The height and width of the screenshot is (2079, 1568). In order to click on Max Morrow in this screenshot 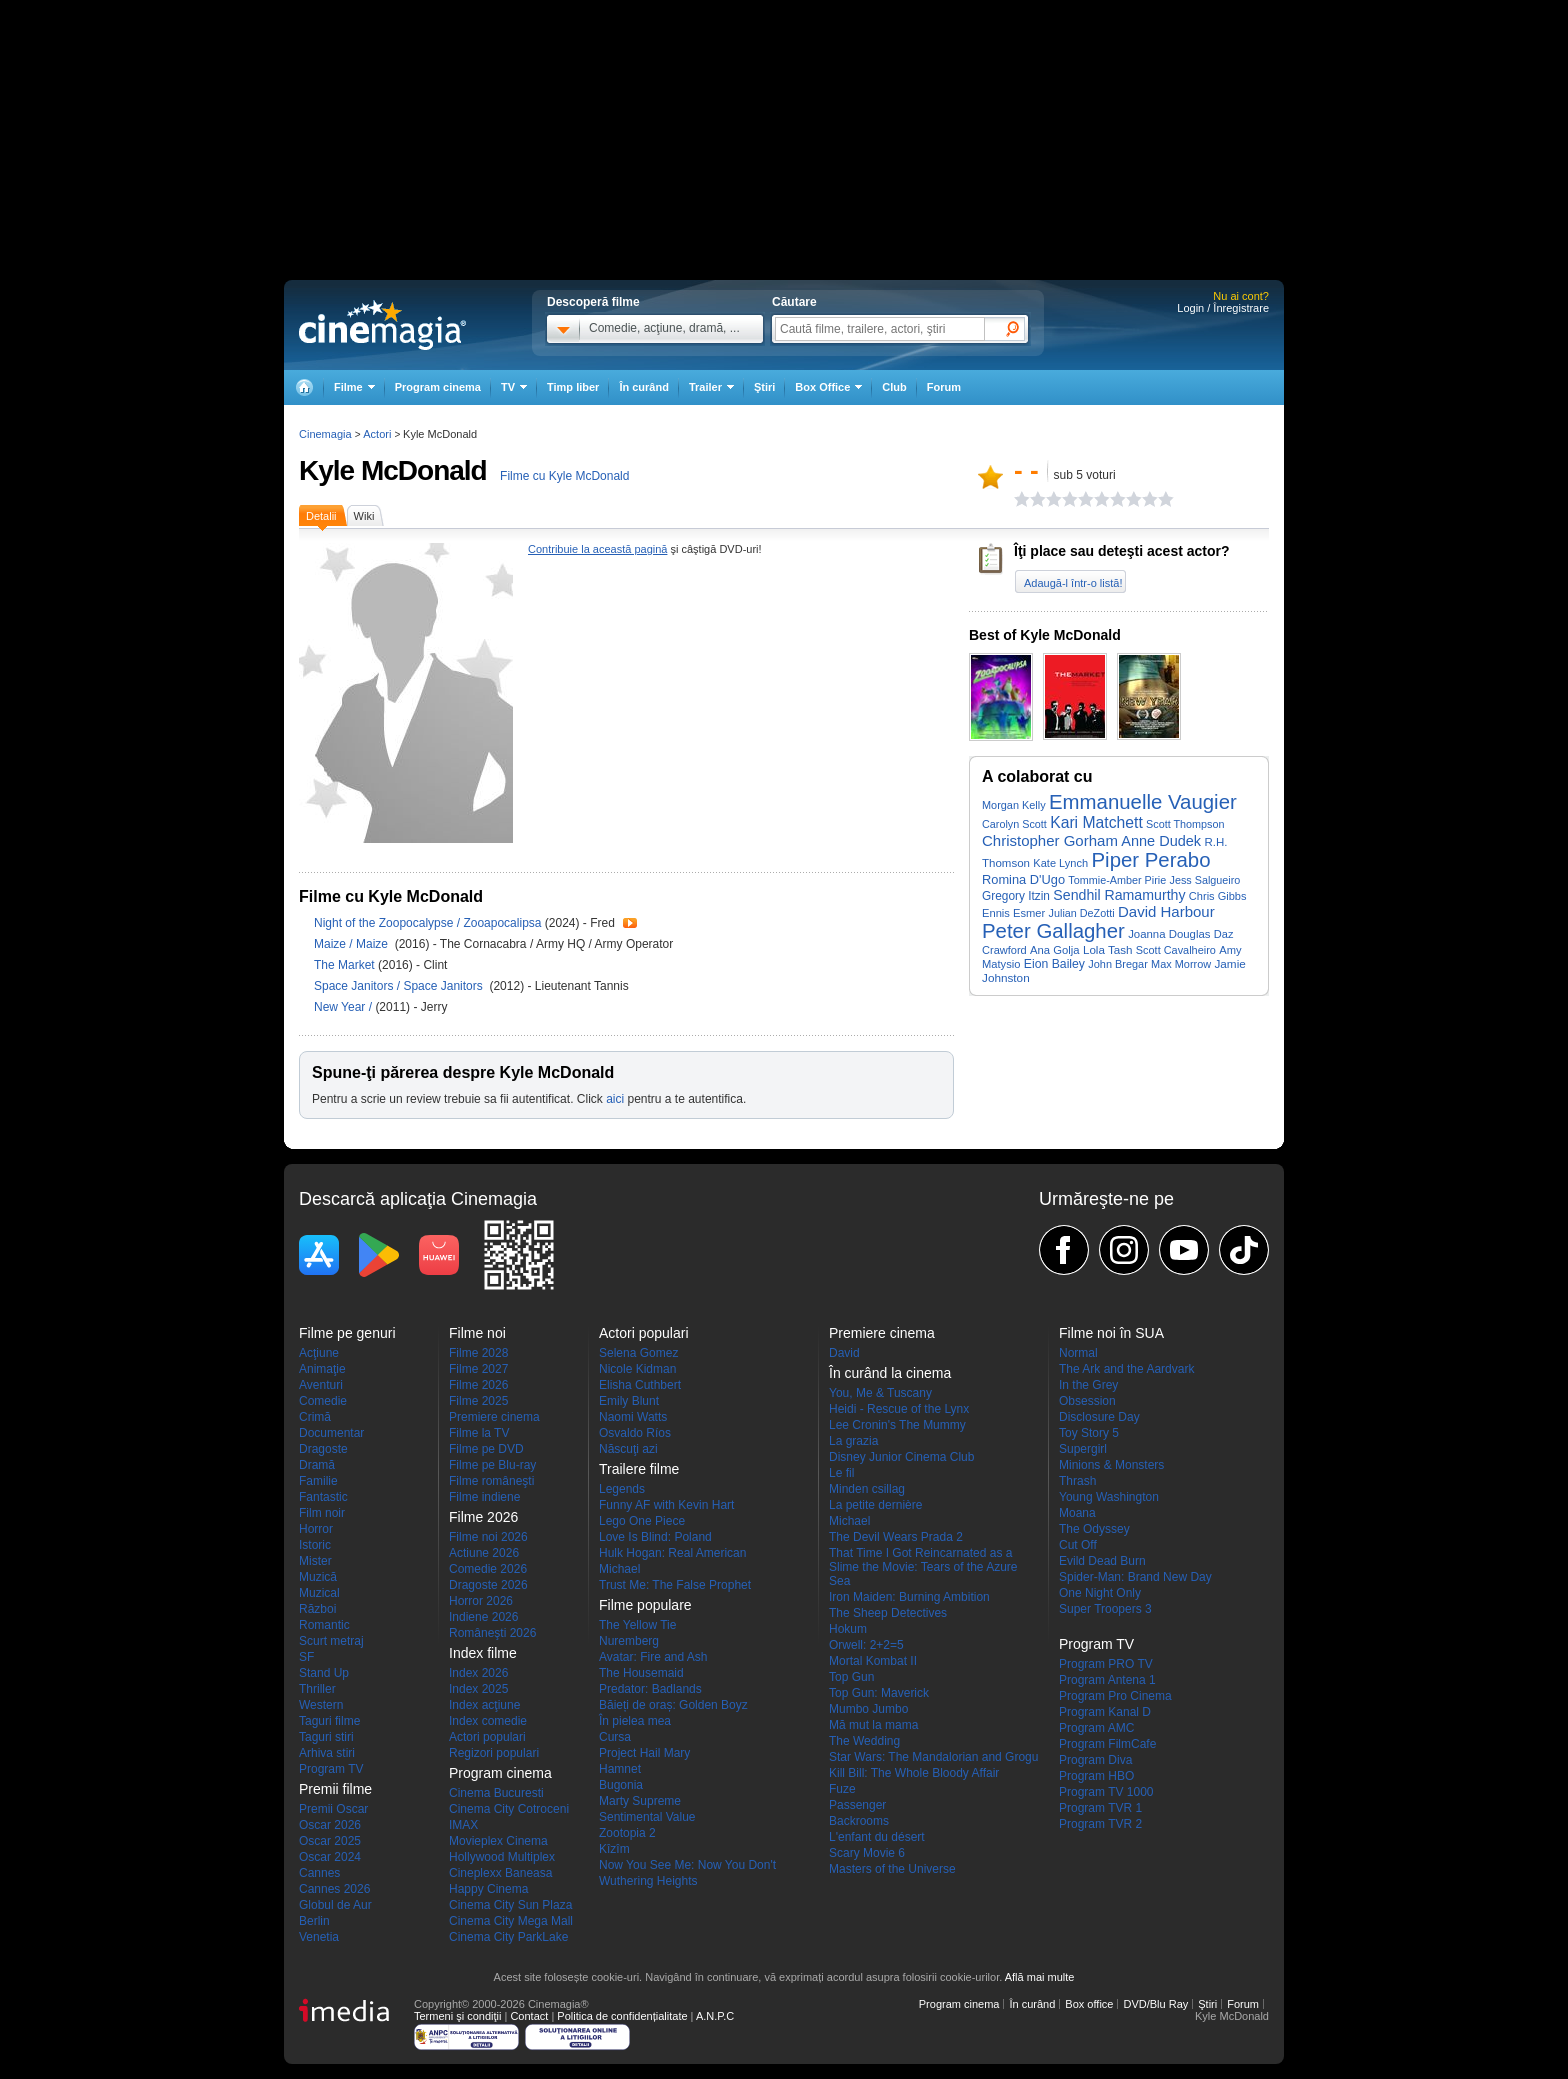, I will do `click(1181, 964)`.